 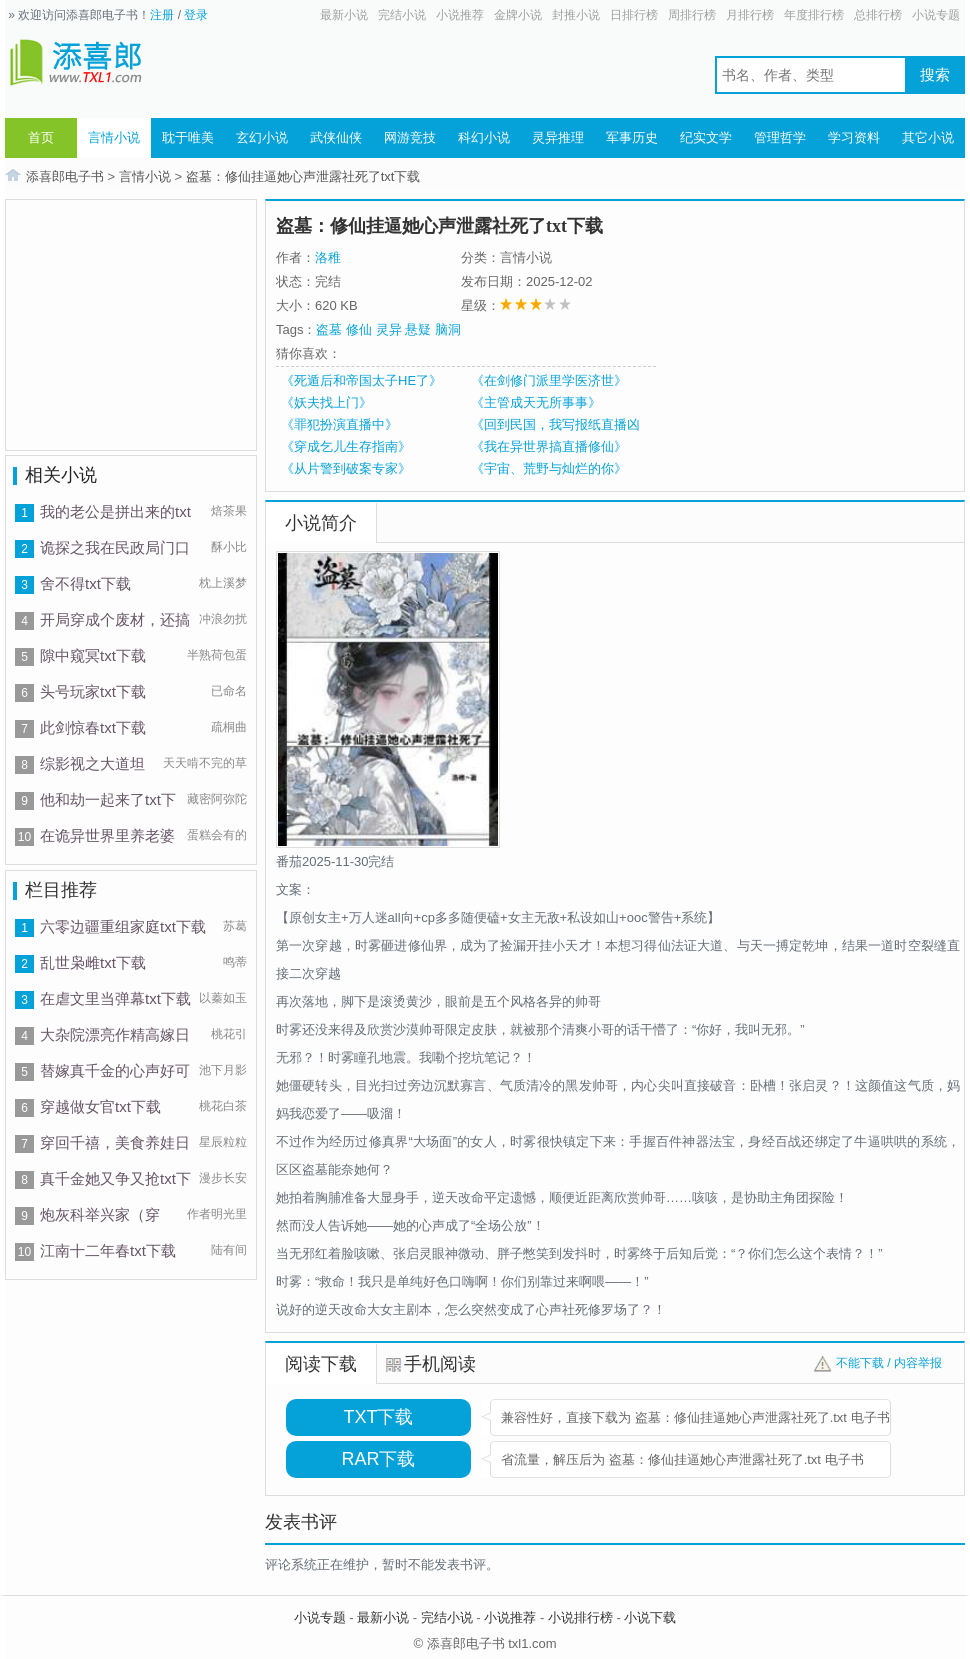 I want to click on 疏桐曲, so click(x=229, y=727).